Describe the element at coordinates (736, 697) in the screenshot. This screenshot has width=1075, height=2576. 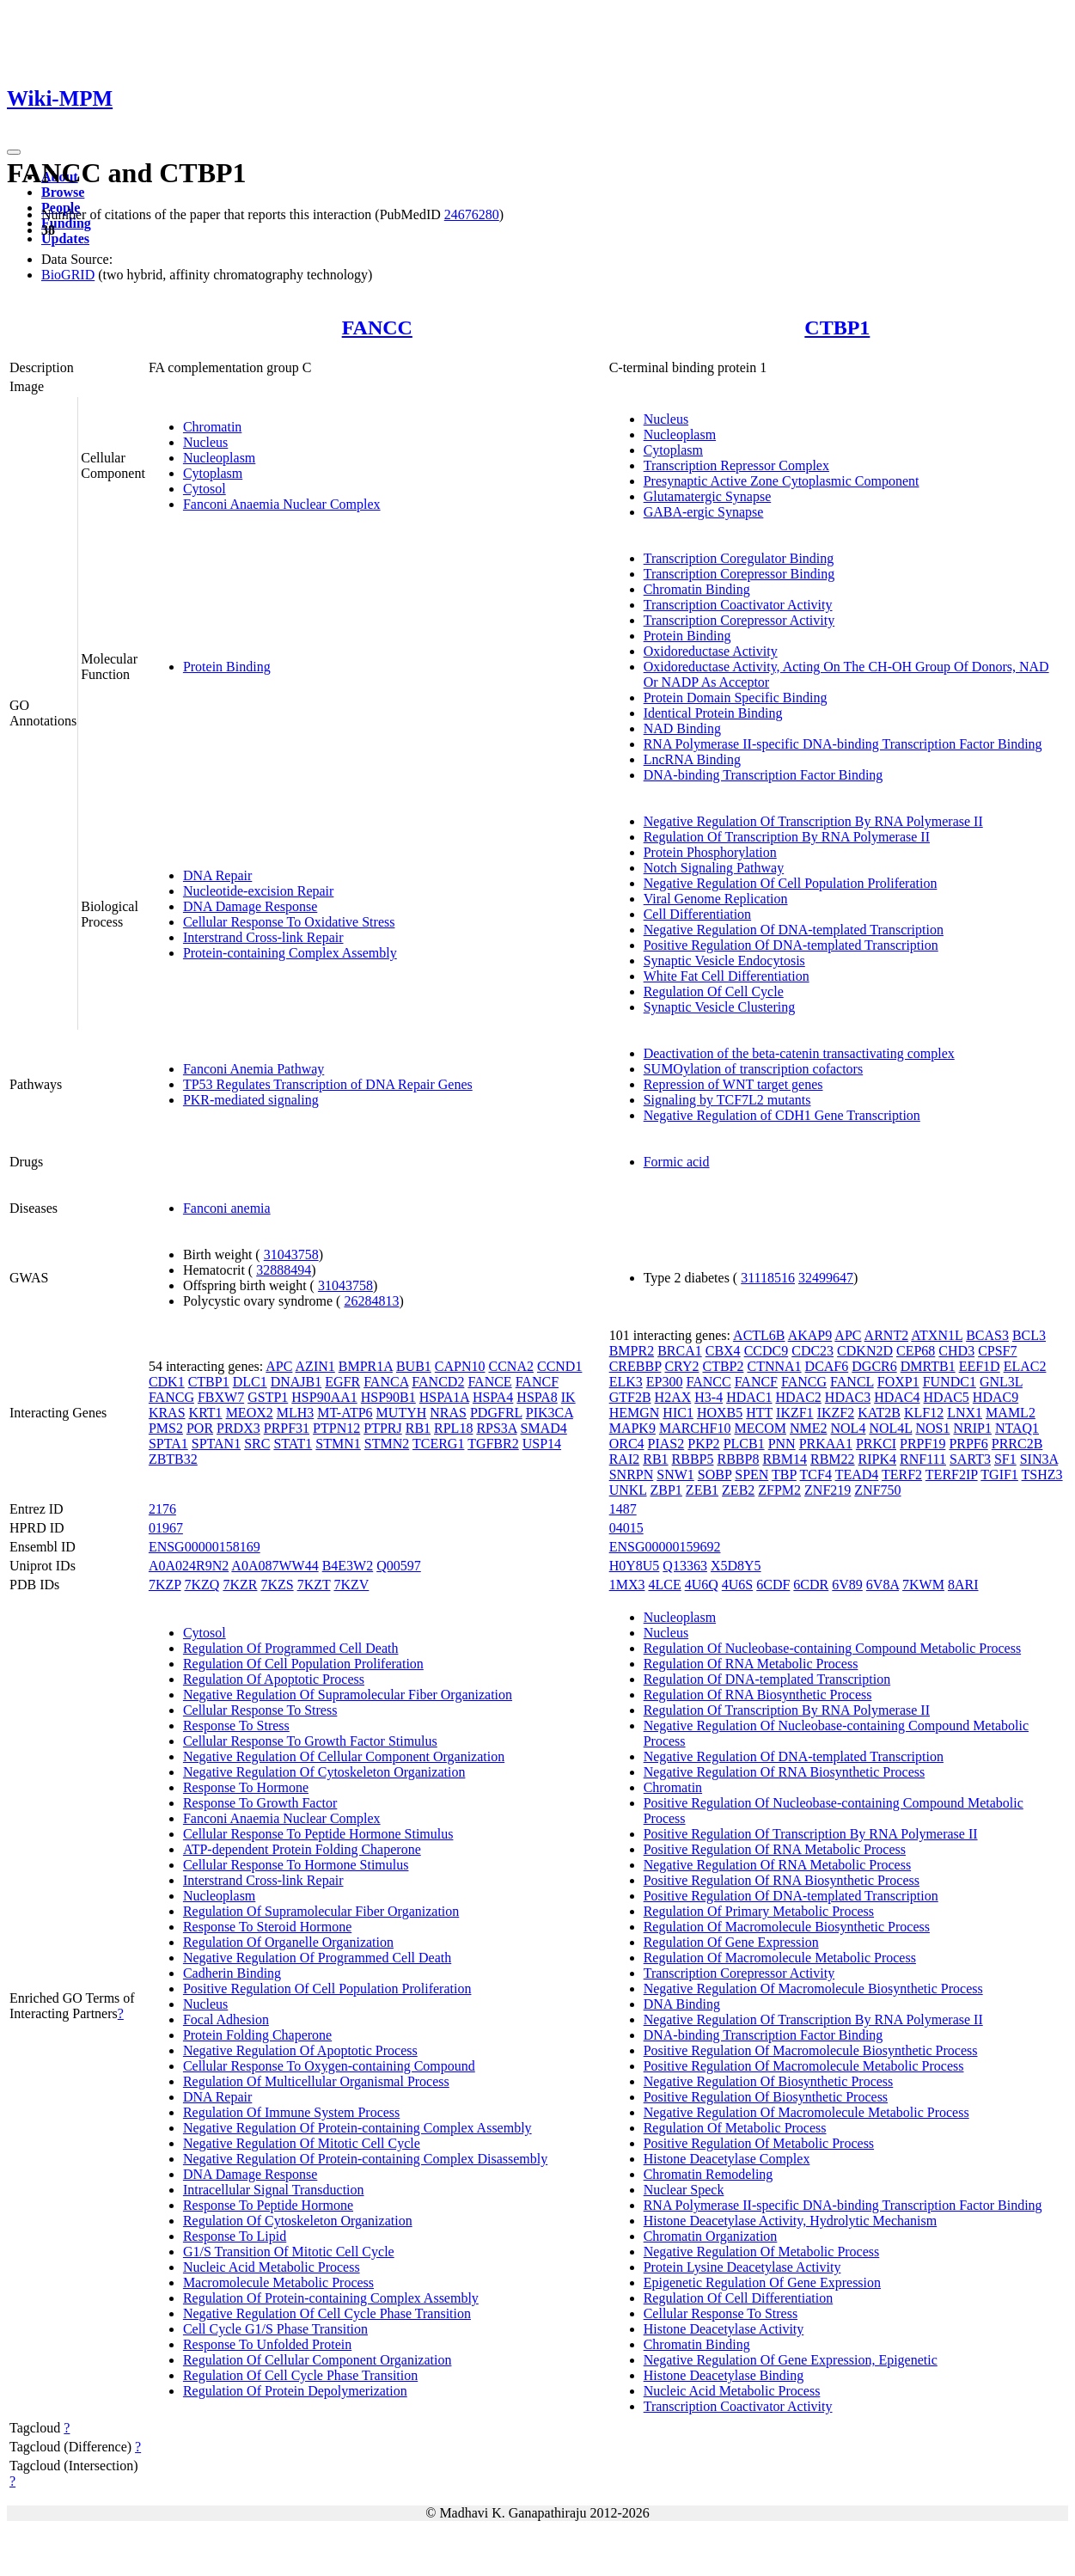
I see `Protein Domain Specific Binding` at that location.